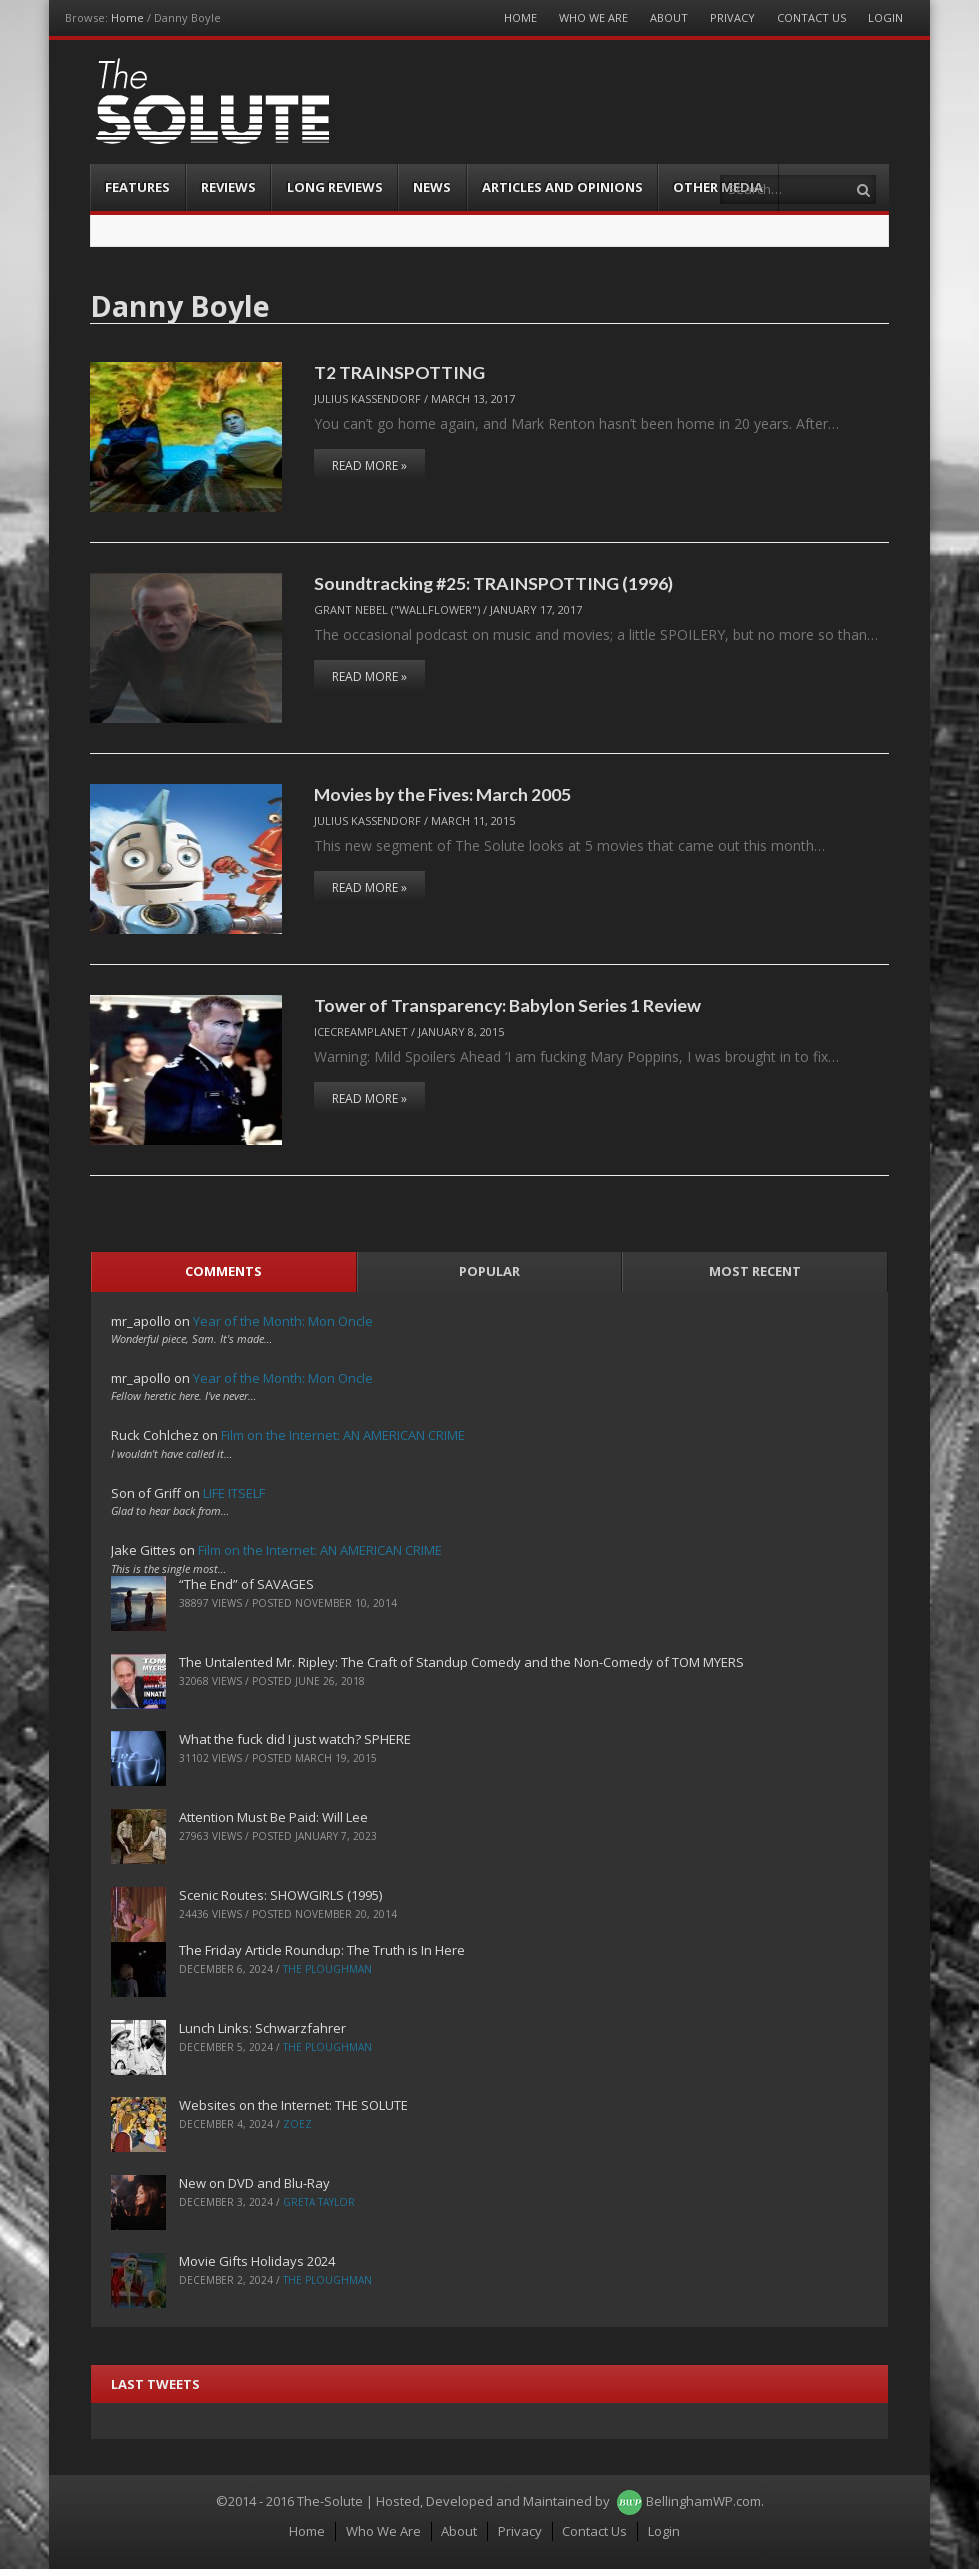  What do you see at coordinates (254, 2183) in the screenshot?
I see `New on DVD and Blu-Ray` at bounding box center [254, 2183].